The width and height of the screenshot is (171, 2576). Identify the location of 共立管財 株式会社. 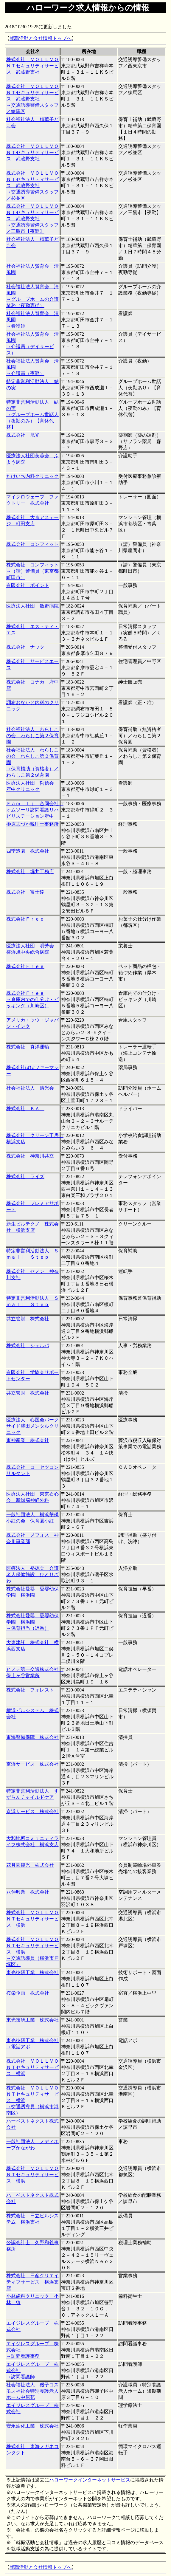
(27, 1318).